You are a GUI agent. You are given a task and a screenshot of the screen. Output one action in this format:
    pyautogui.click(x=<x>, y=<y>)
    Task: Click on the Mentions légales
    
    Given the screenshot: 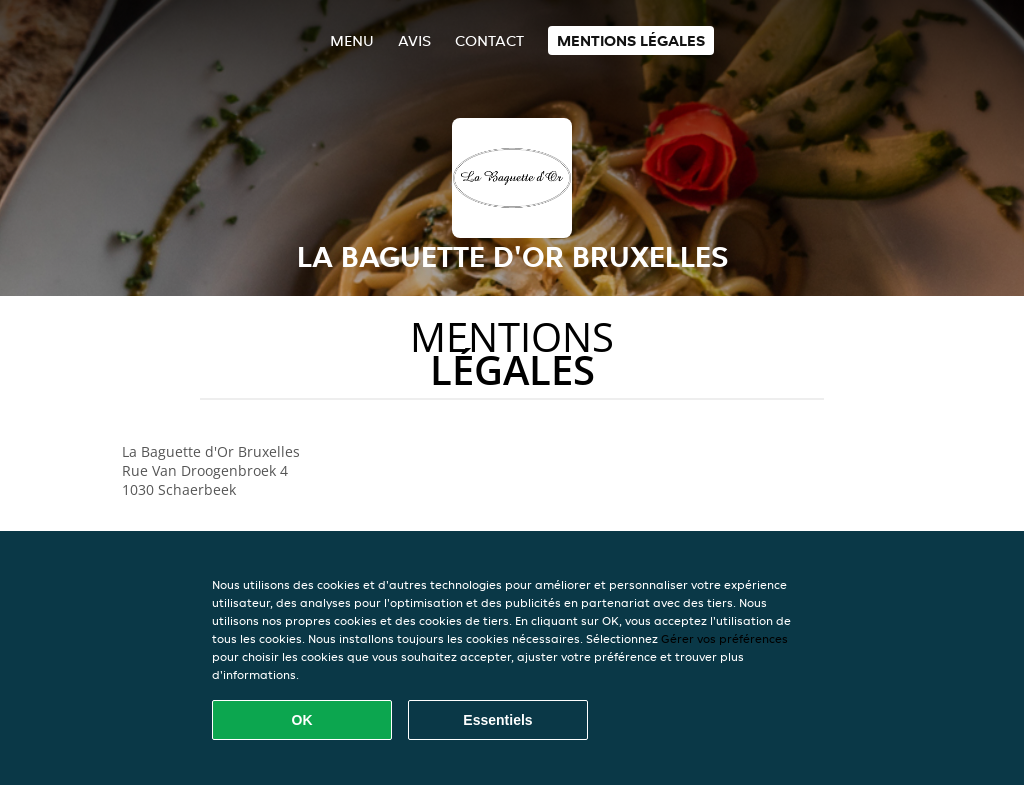 What is the action you would take?
    pyautogui.click(x=631, y=40)
    